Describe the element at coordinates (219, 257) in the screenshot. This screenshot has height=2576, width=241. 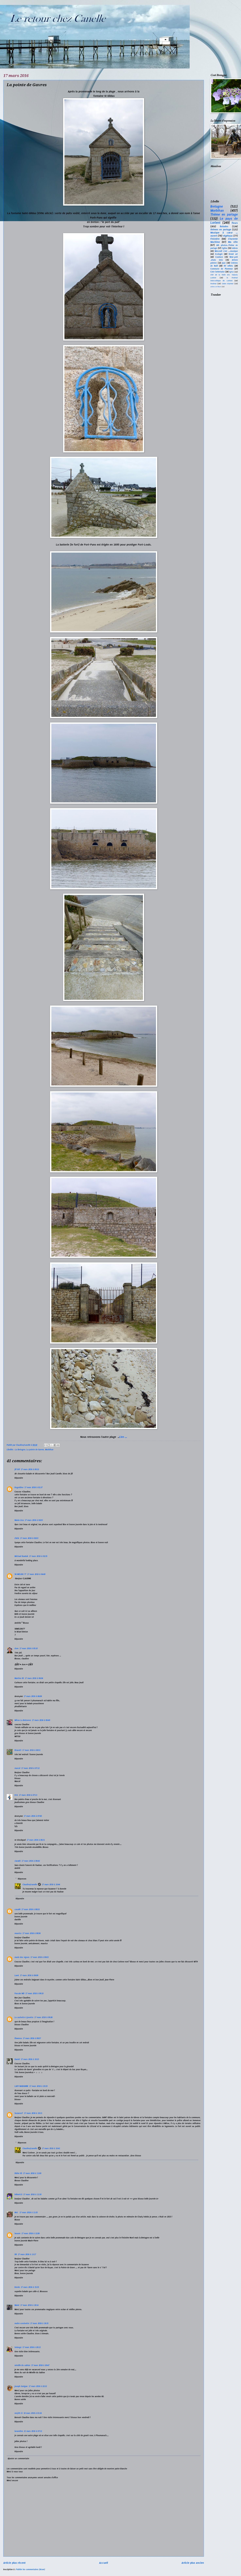
I see `Couleurs` at that location.